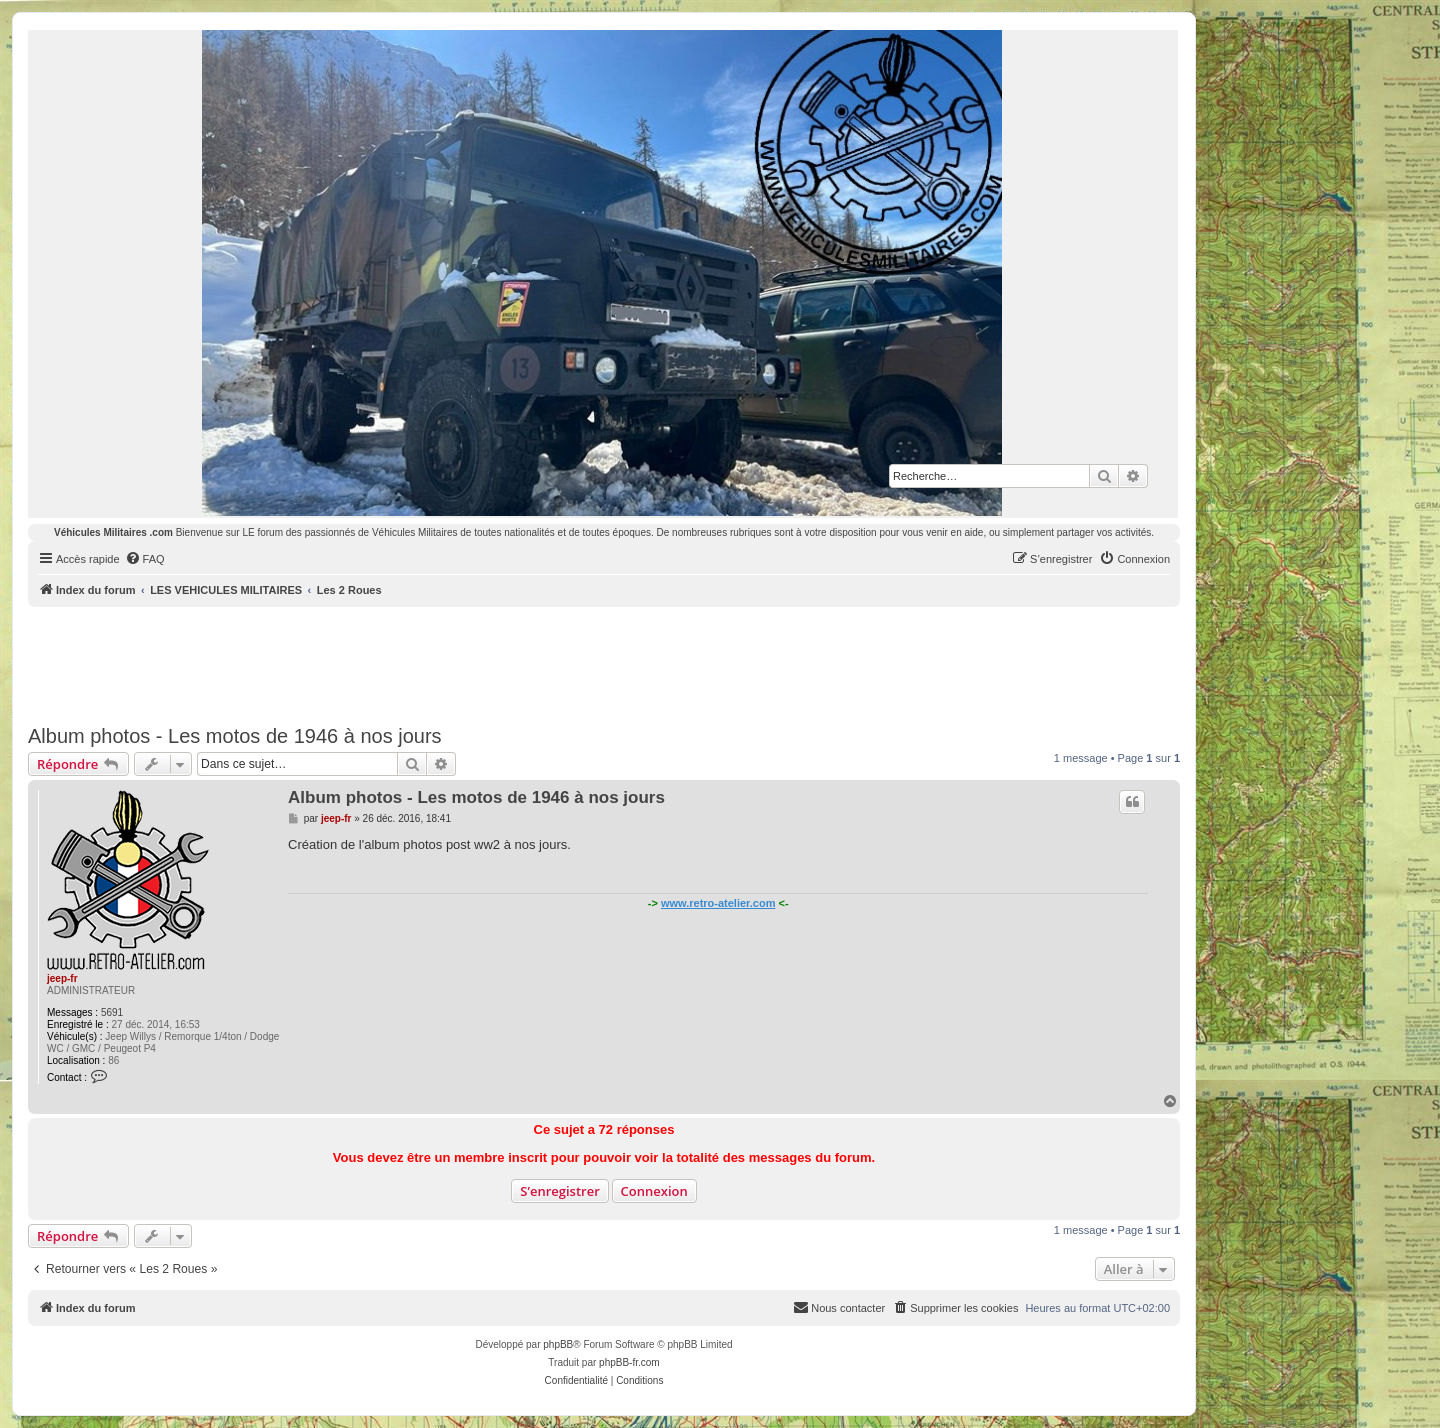 This screenshot has width=1440, height=1428. Describe the element at coordinates (560, 1191) in the screenshot. I see `S’enregistrer` at that location.